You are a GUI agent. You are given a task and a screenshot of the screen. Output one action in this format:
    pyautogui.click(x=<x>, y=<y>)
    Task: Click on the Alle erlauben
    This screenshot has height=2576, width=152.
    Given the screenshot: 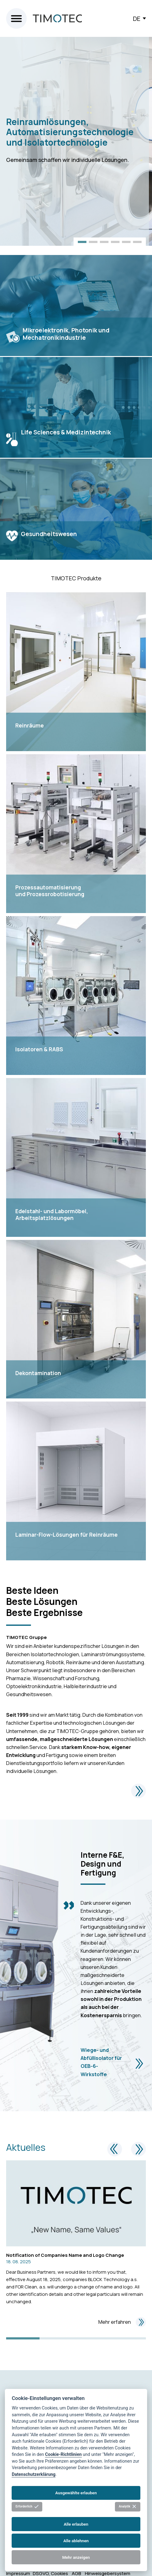 What is the action you would take?
    pyautogui.click(x=76, y=2524)
    